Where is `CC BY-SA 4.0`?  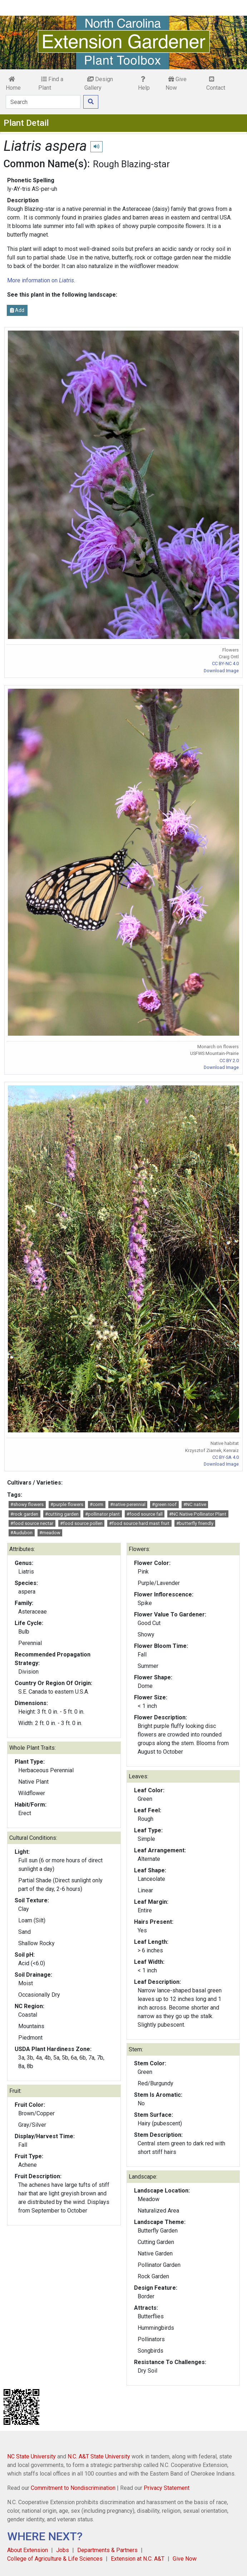 CC BY-SA 4.0 is located at coordinates (225, 1457).